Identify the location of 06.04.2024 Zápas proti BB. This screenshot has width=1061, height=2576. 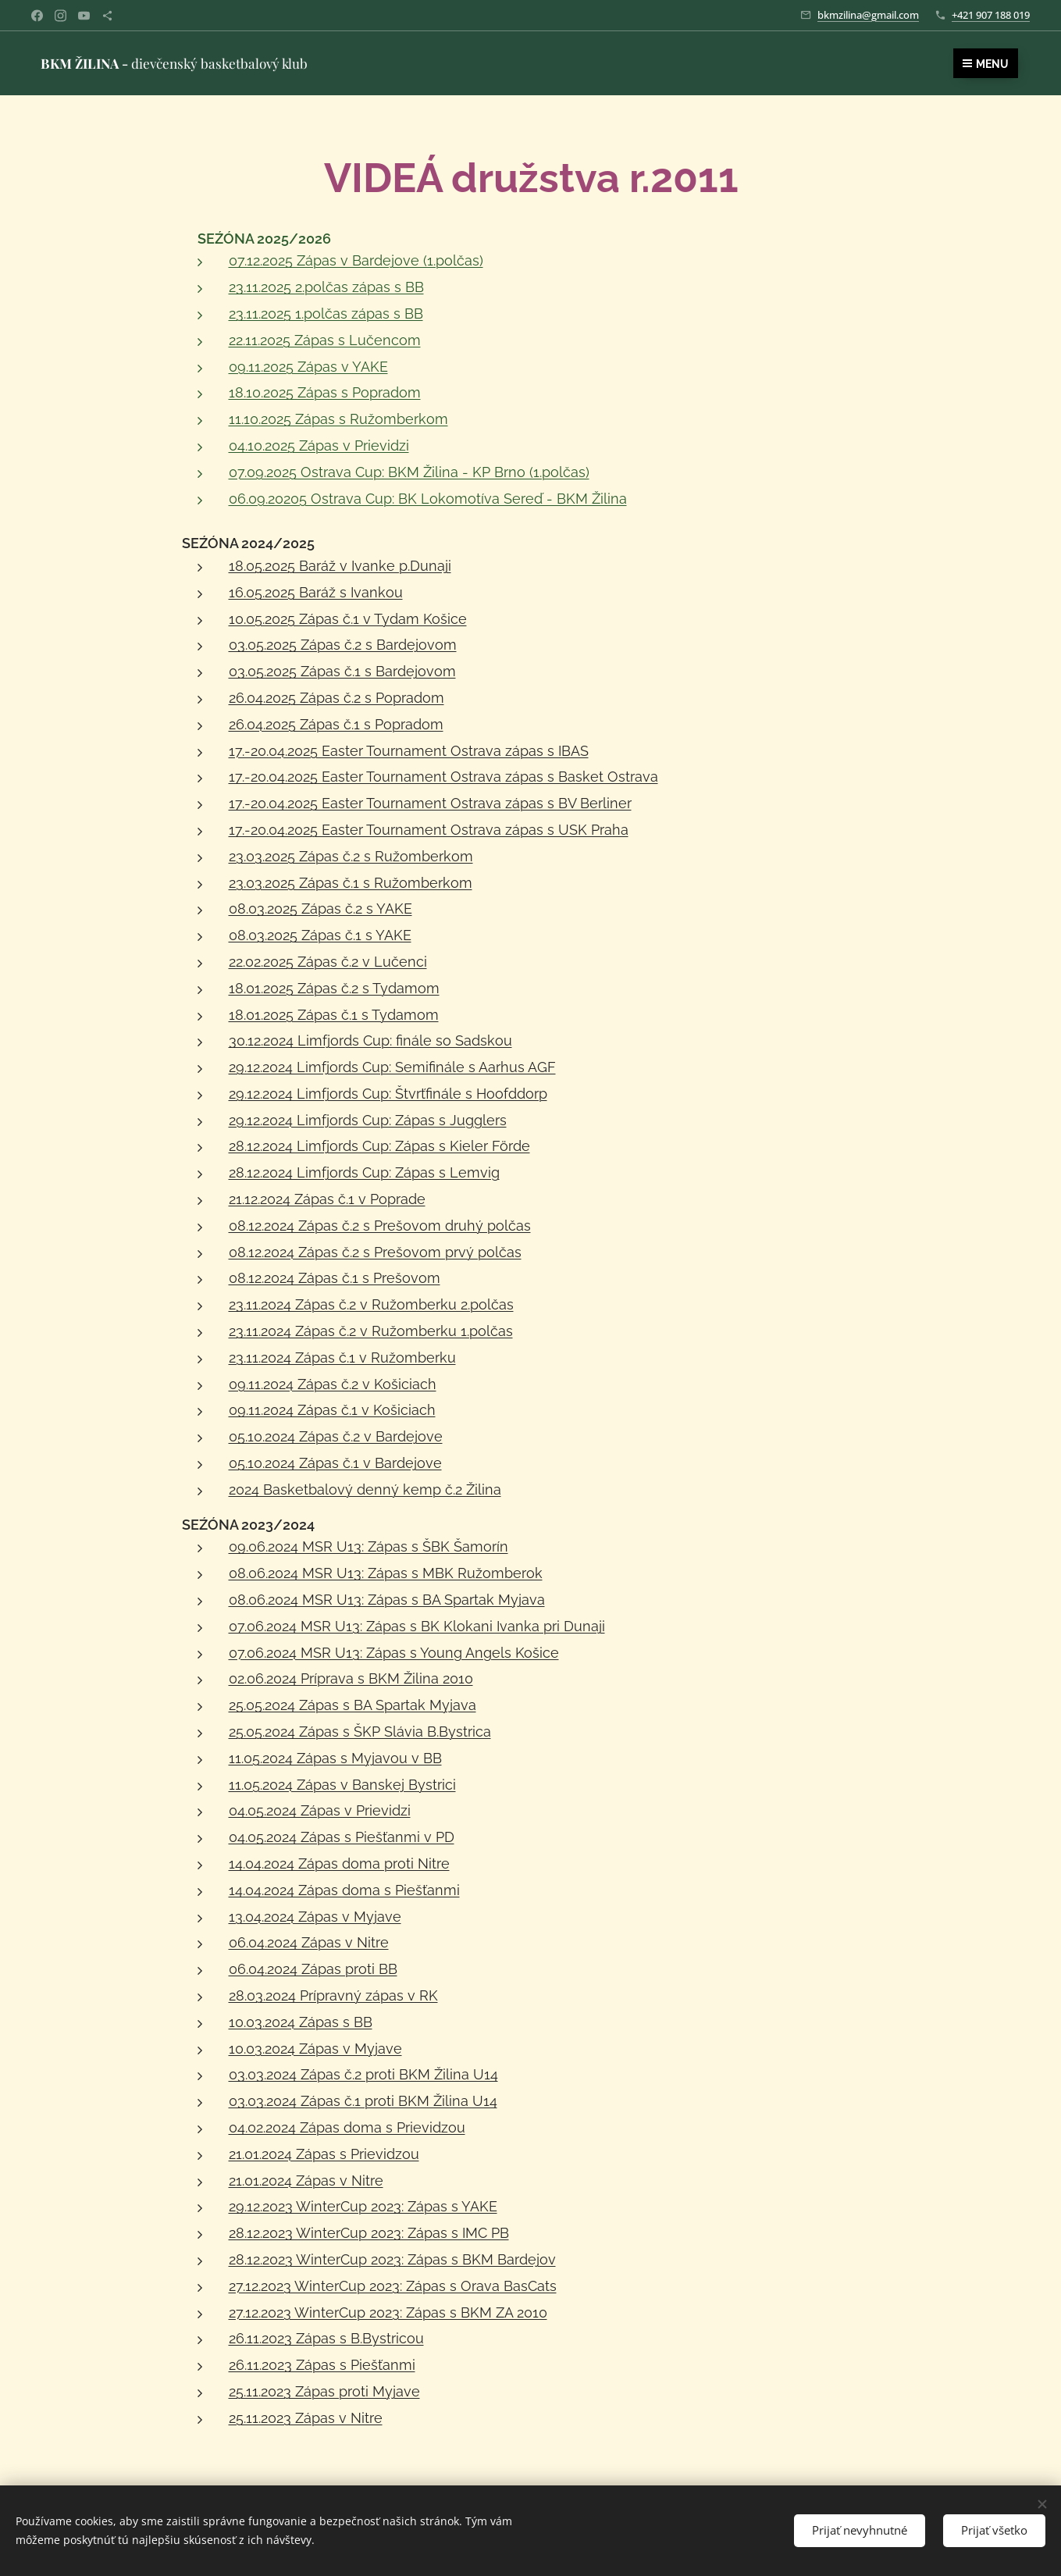
(312, 1969).